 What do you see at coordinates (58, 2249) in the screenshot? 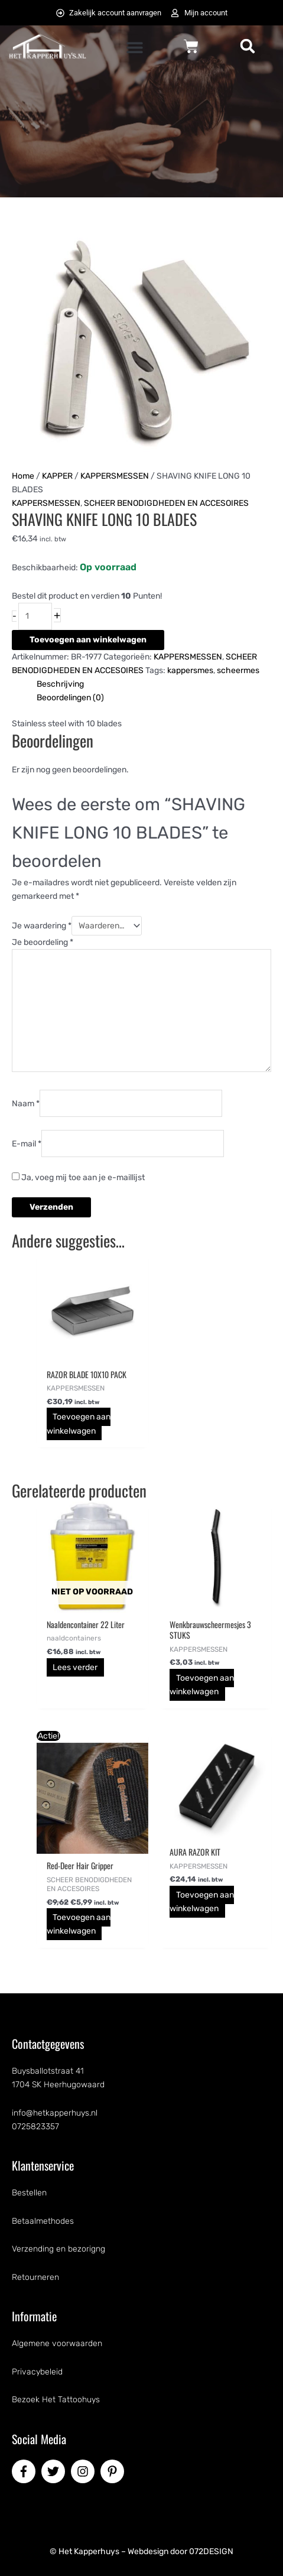
I see `Verzending en bezorigng` at bounding box center [58, 2249].